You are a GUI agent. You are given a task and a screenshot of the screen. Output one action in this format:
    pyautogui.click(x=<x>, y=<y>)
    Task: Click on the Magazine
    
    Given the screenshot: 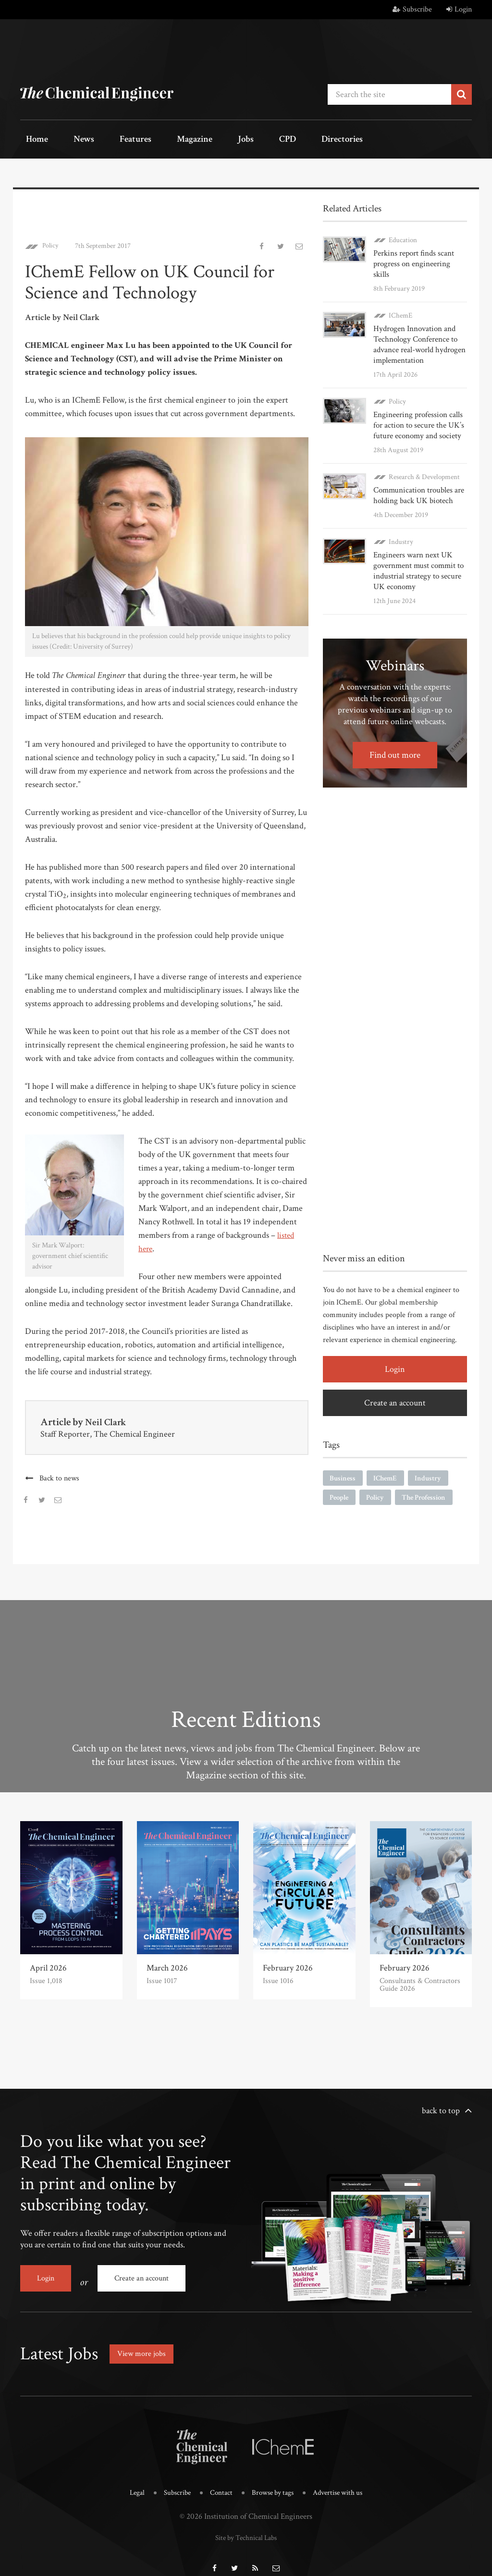 What is the action you would take?
    pyautogui.click(x=162, y=139)
    